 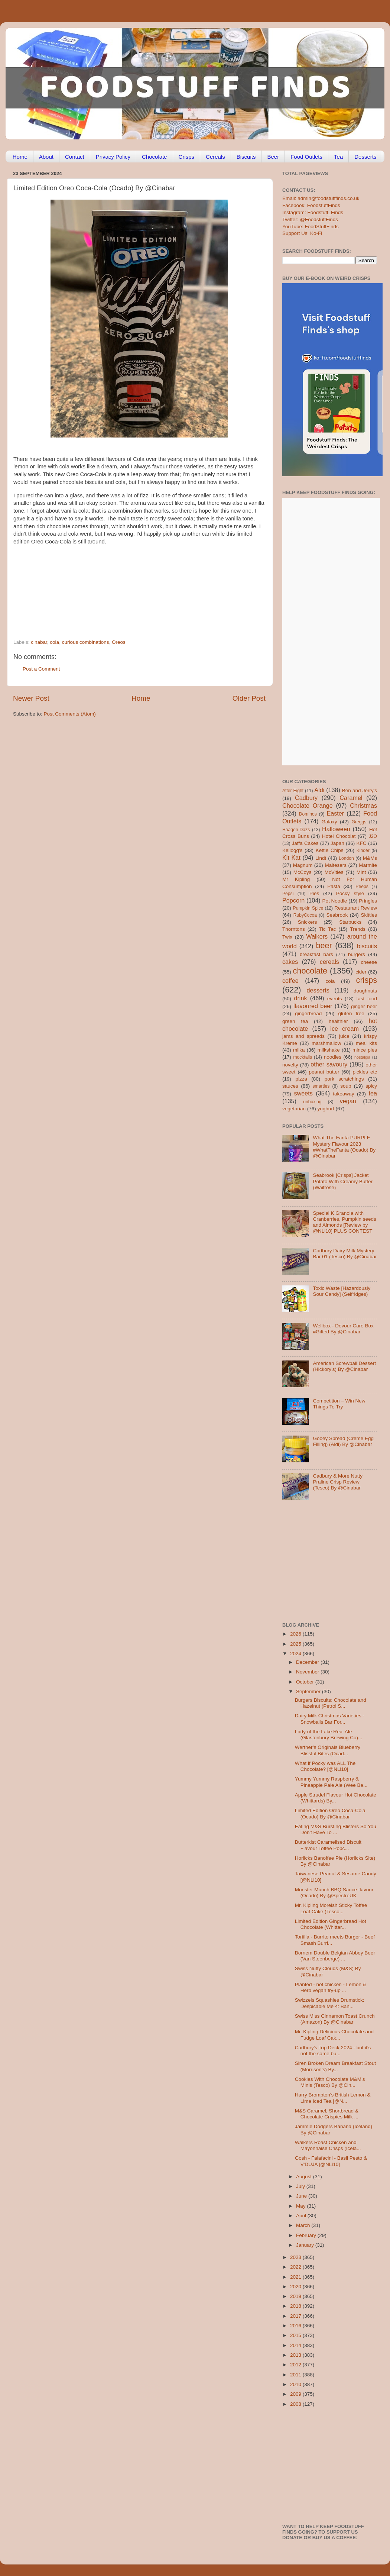 What do you see at coordinates (327, 1750) in the screenshot?
I see `Werther’s Originals Blueberry Blissful Bites (Ocad...` at bounding box center [327, 1750].